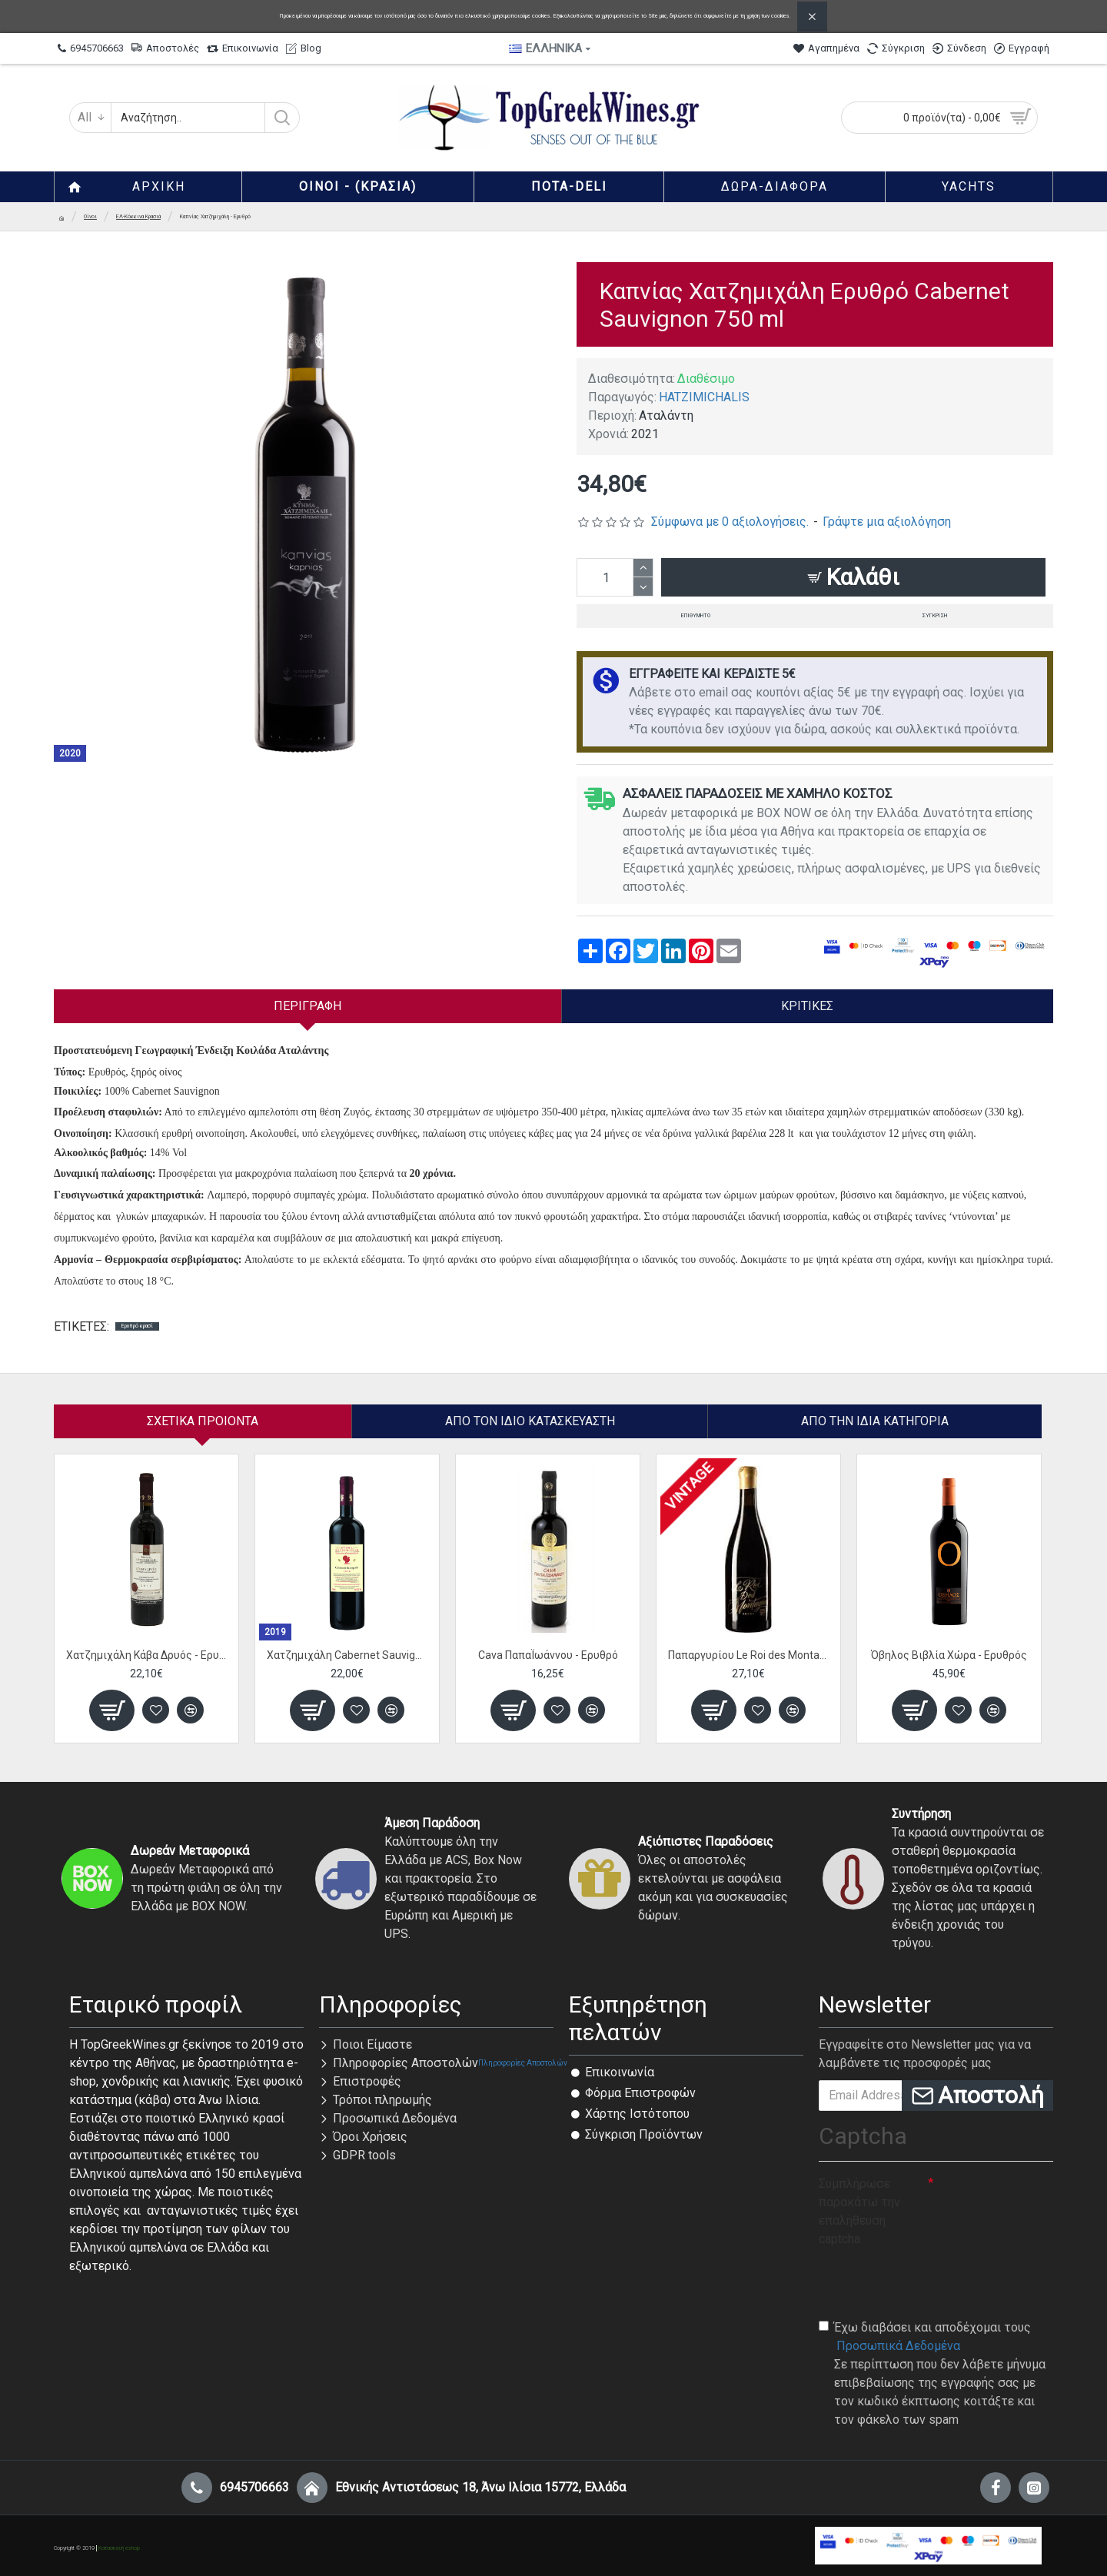 The height and width of the screenshot is (2576, 1107). I want to click on Απο τον ίδιο κατασκευαστή, so click(530, 1421).